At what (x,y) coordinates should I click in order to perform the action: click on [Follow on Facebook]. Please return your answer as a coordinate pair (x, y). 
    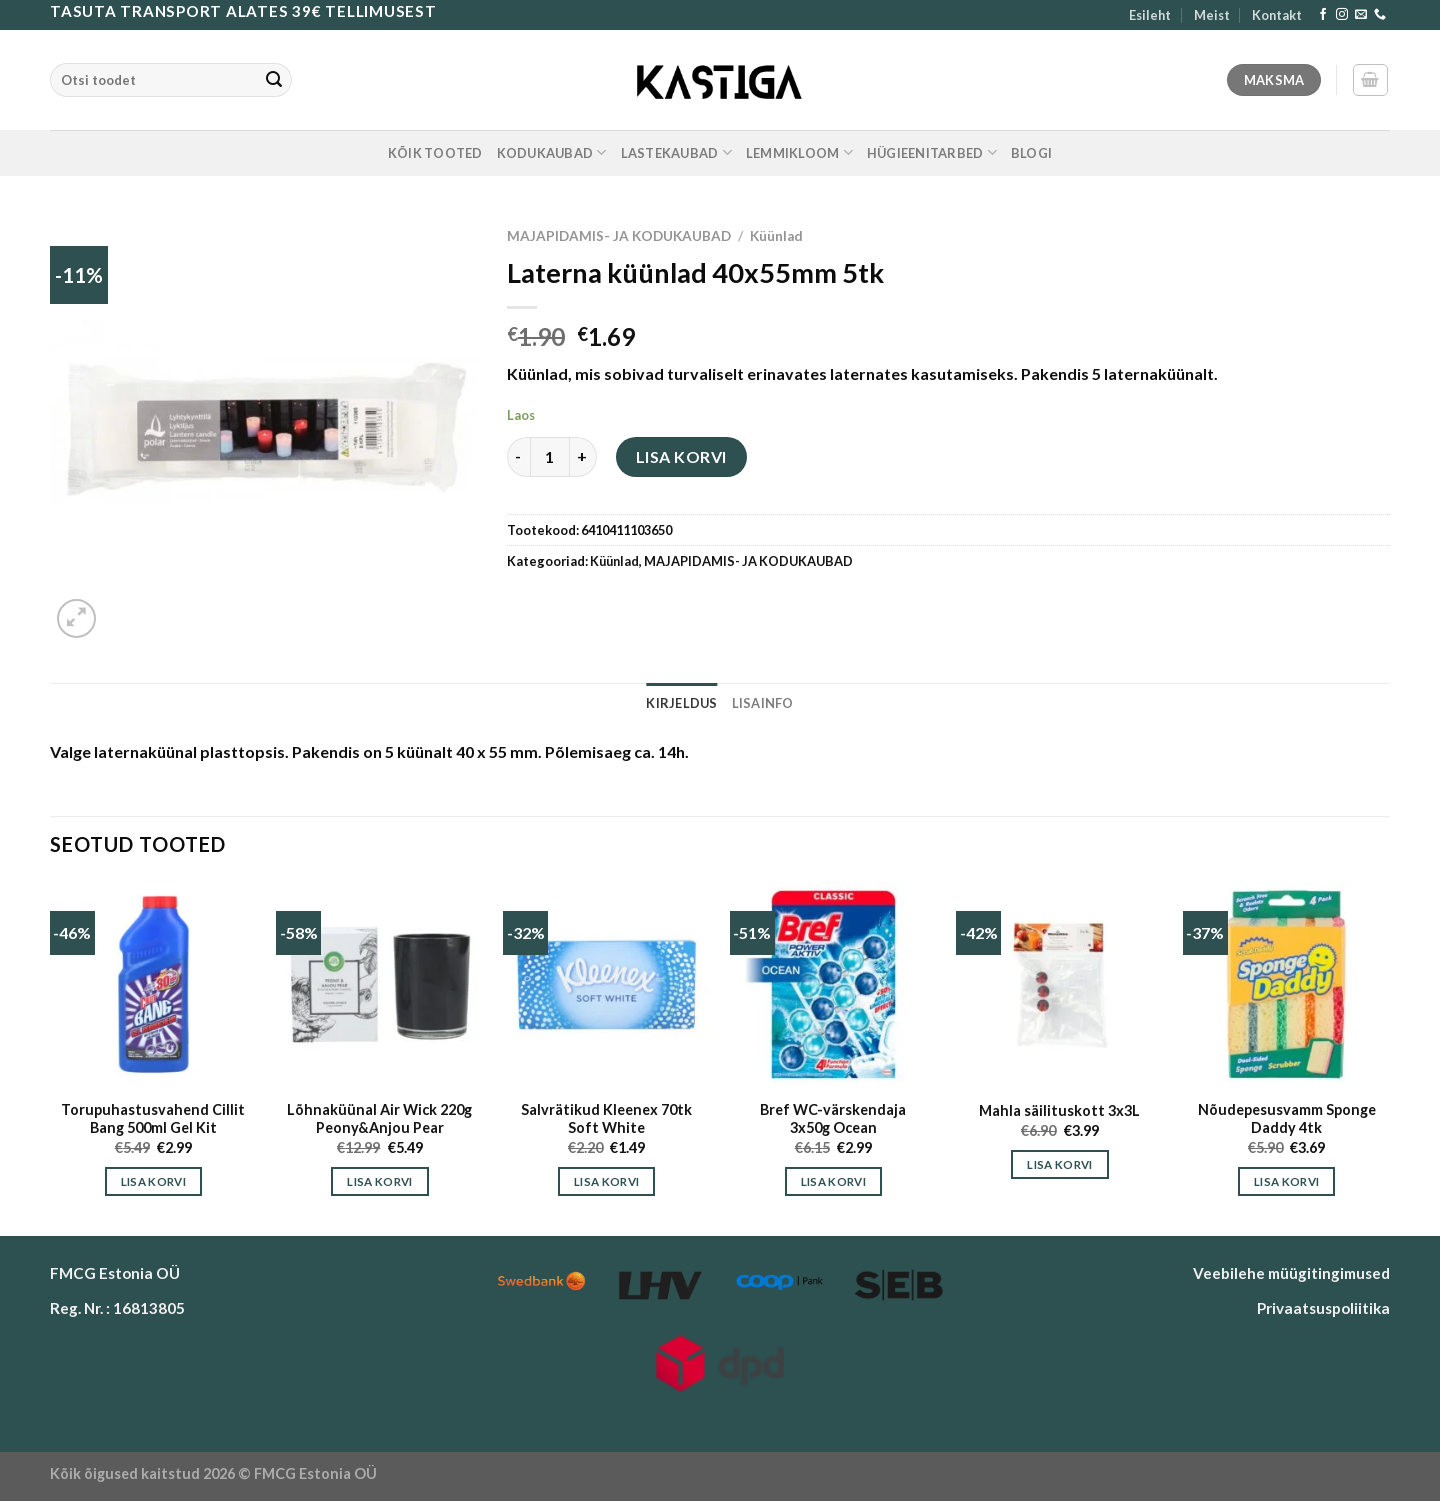
    Looking at the image, I should click on (1323, 15).